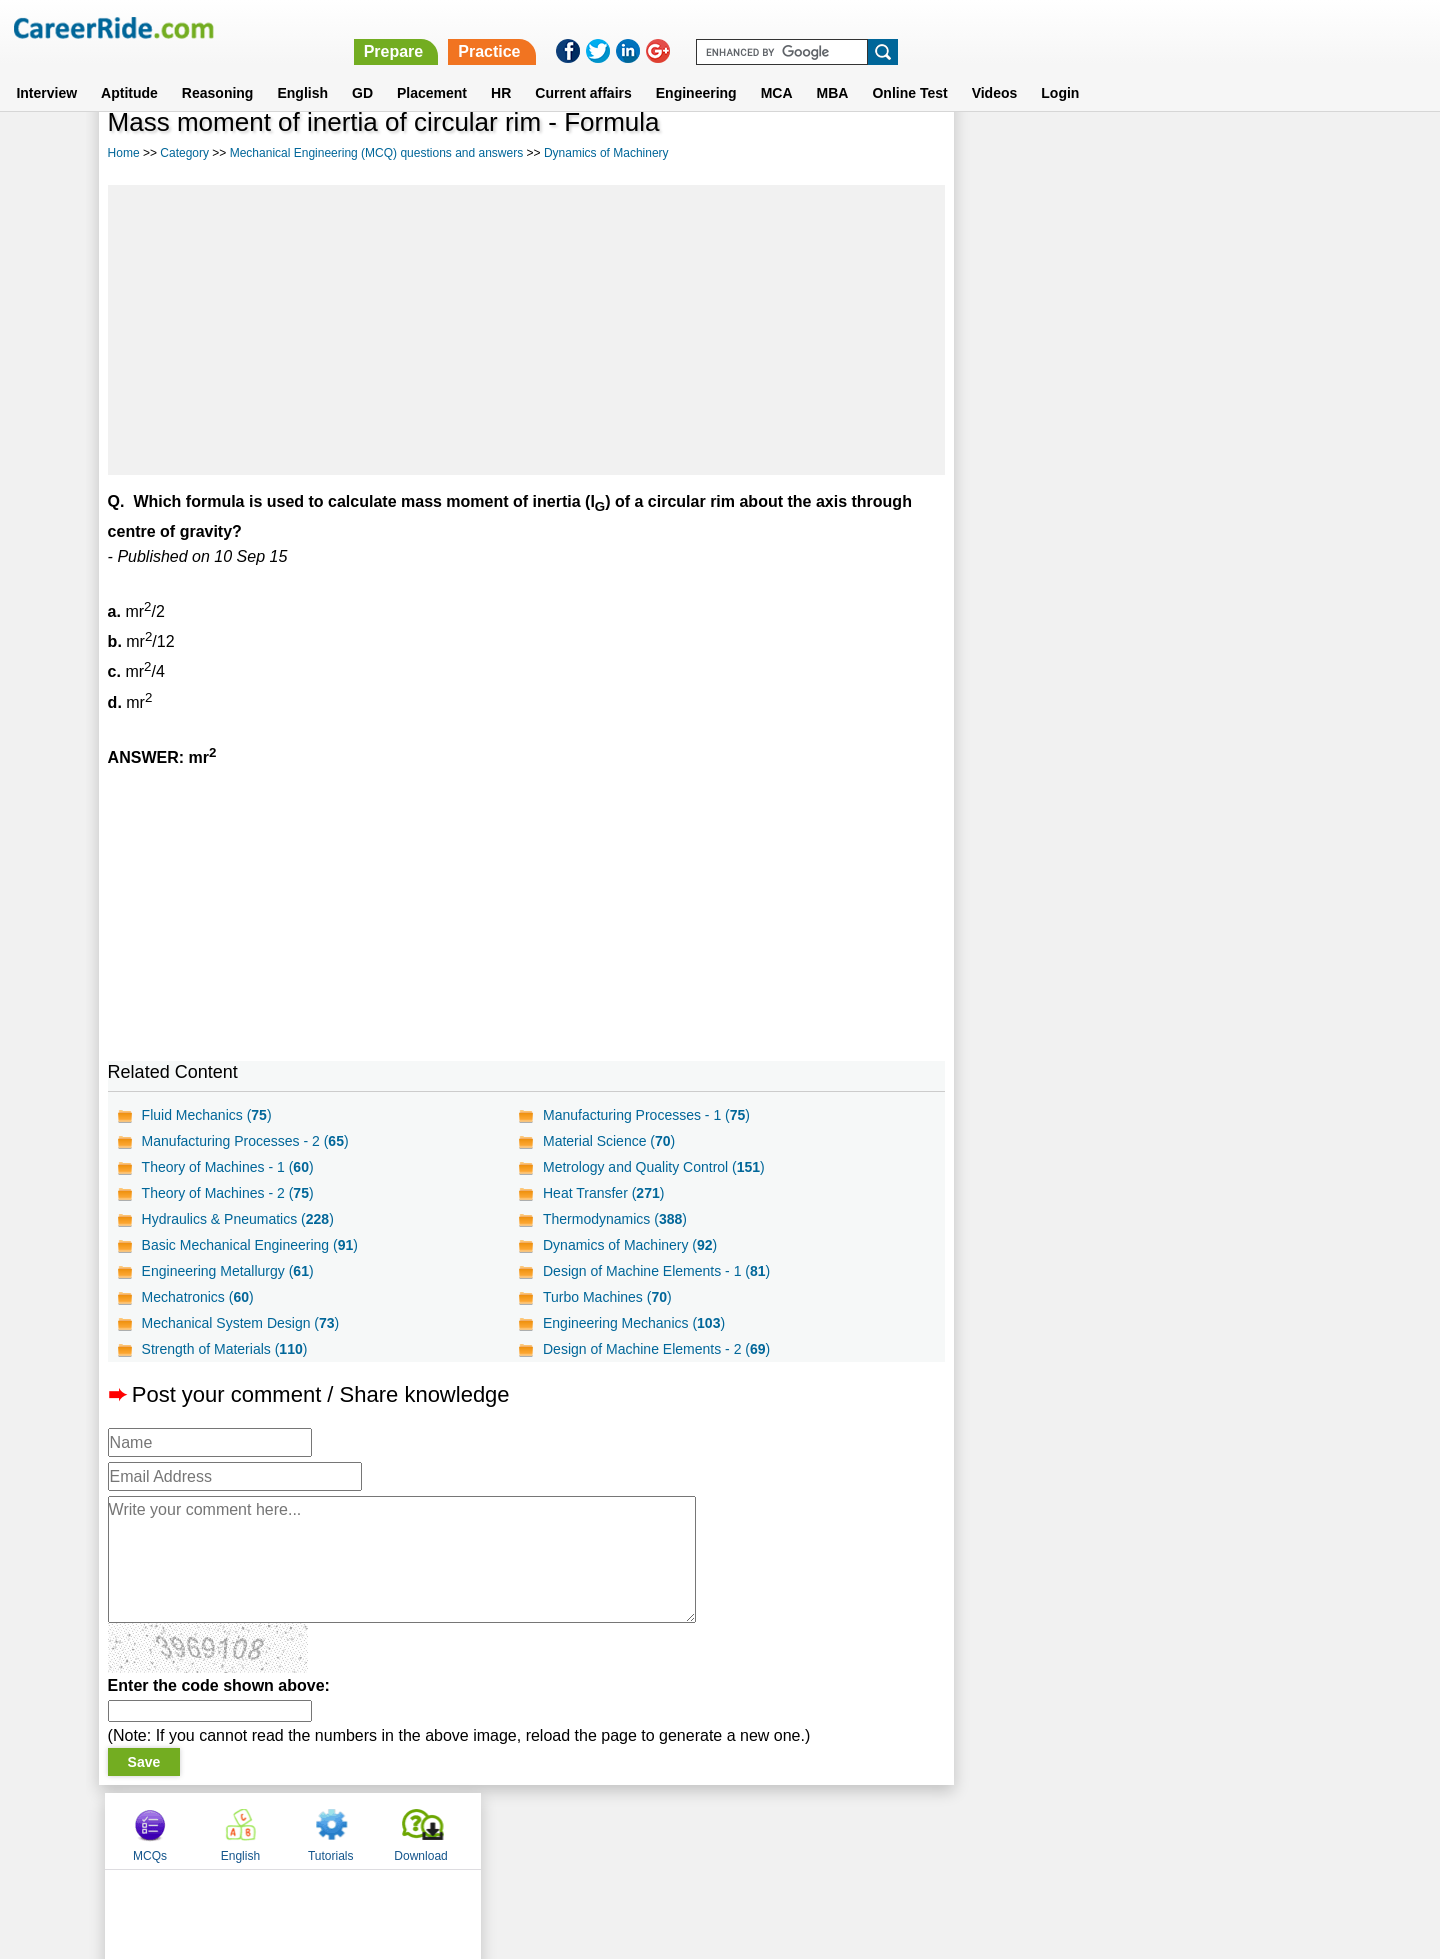  What do you see at coordinates (607, 1297) in the screenshot?
I see `Turbo Machines ()` at bounding box center [607, 1297].